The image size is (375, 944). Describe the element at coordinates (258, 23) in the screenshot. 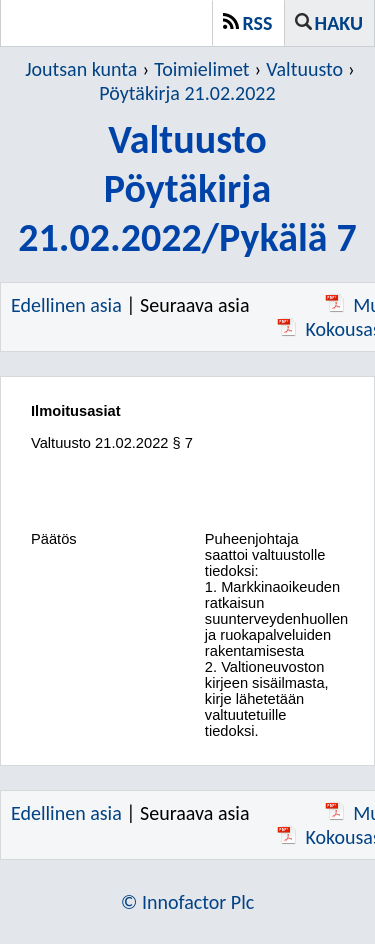

I see `RSS` at that location.